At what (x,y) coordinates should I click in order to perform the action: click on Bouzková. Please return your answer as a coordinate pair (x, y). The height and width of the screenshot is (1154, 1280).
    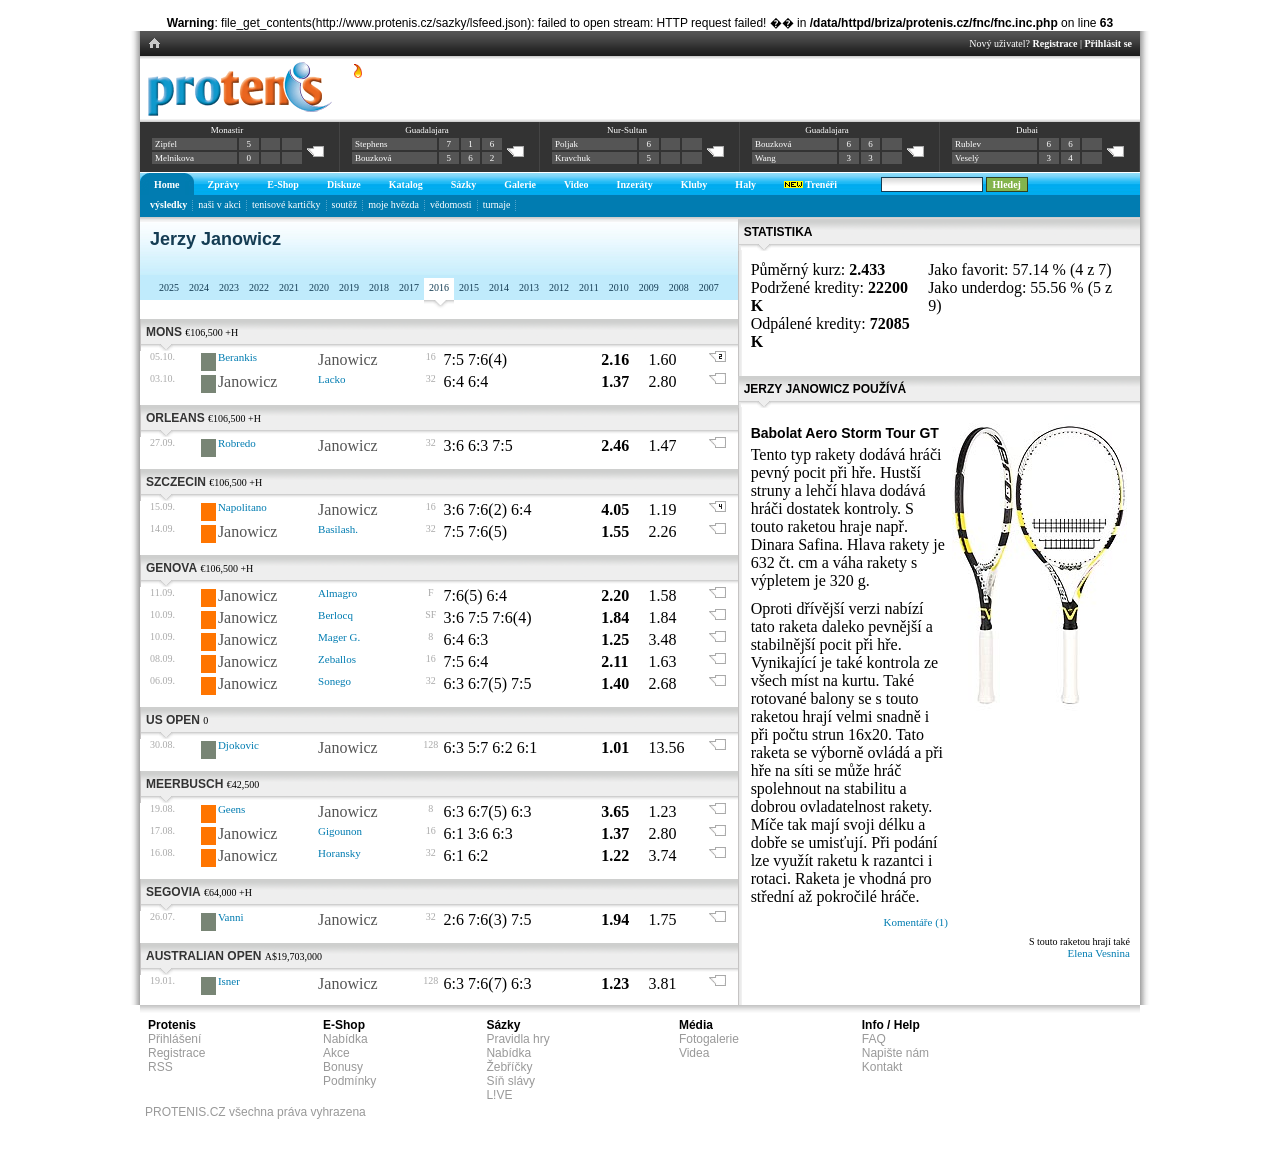
    Looking at the image, I should click on (373, 158).